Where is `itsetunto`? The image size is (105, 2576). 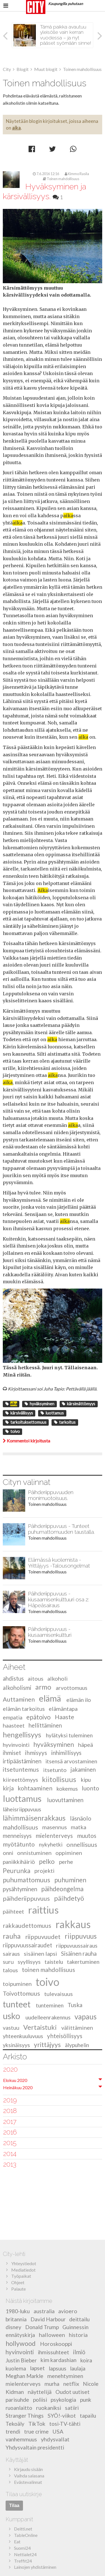
itsetunto is located at coordinates (55, 1769).